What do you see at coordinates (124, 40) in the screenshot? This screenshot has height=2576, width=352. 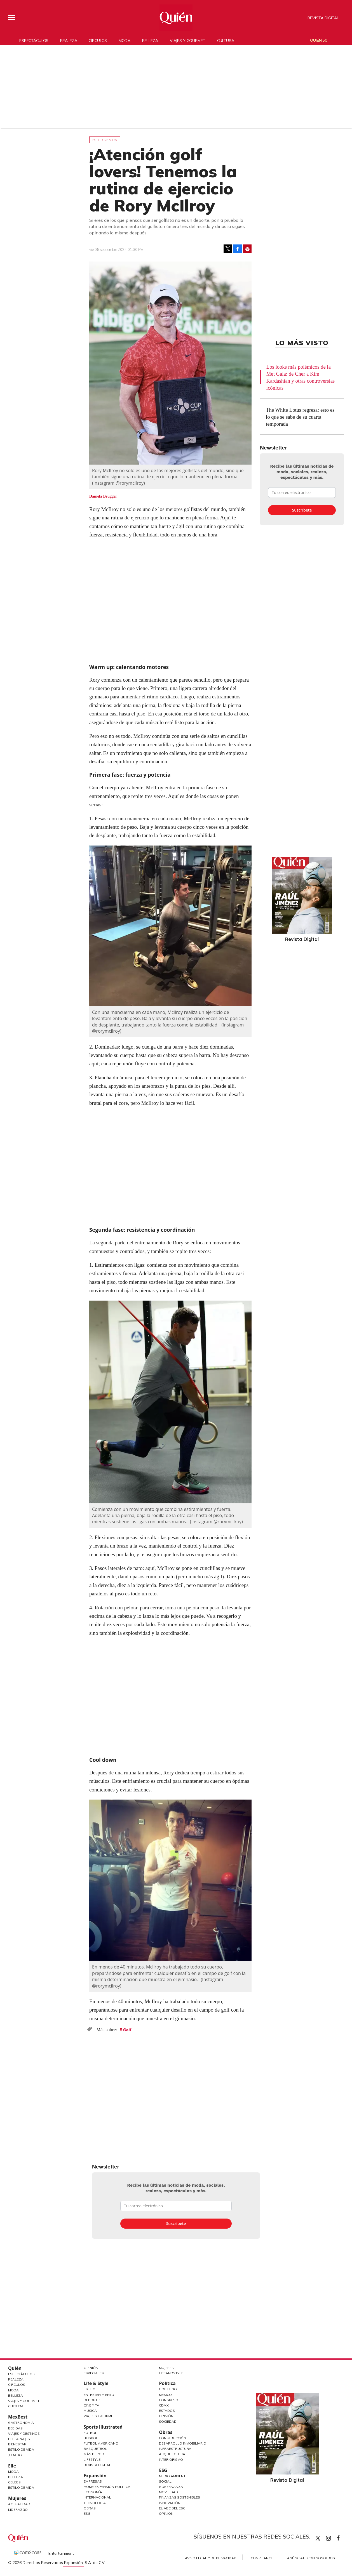 I see `Moda` at bounding box center [124, 40].